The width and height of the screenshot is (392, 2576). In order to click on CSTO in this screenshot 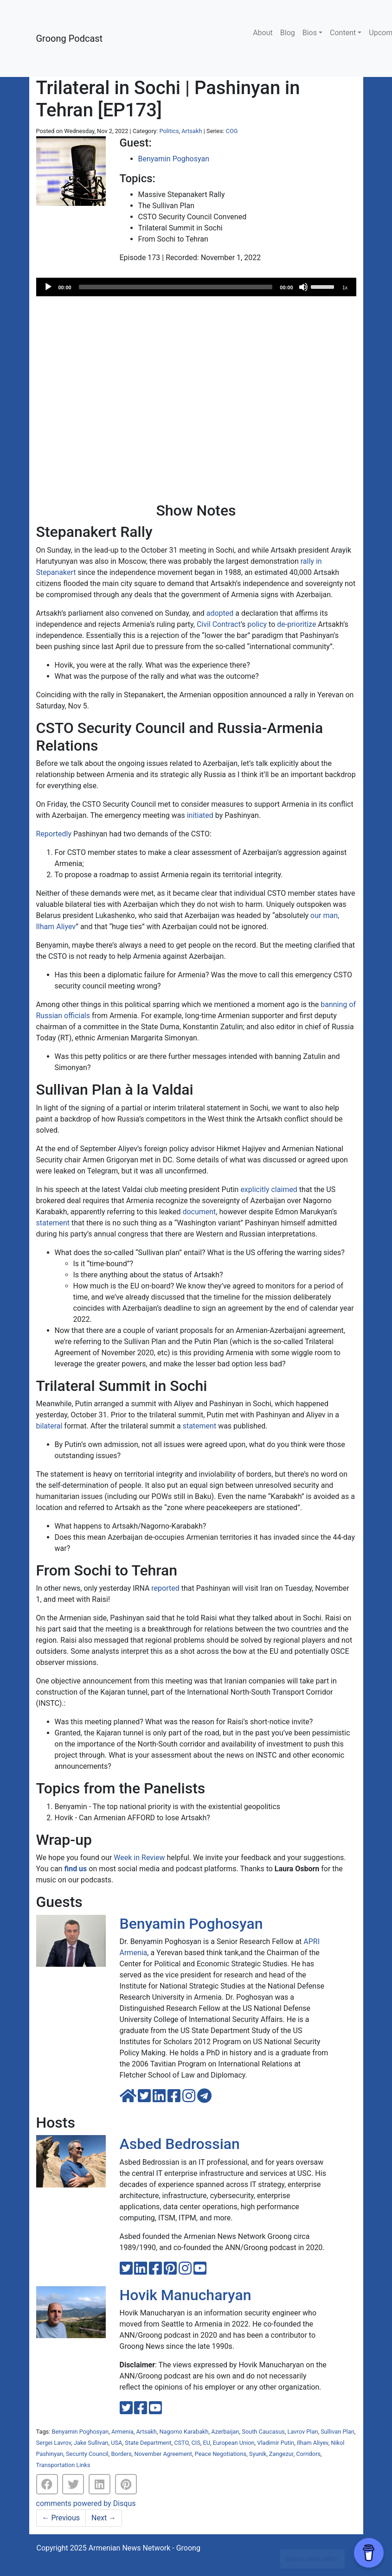, I will do `click(181, 2442)`.